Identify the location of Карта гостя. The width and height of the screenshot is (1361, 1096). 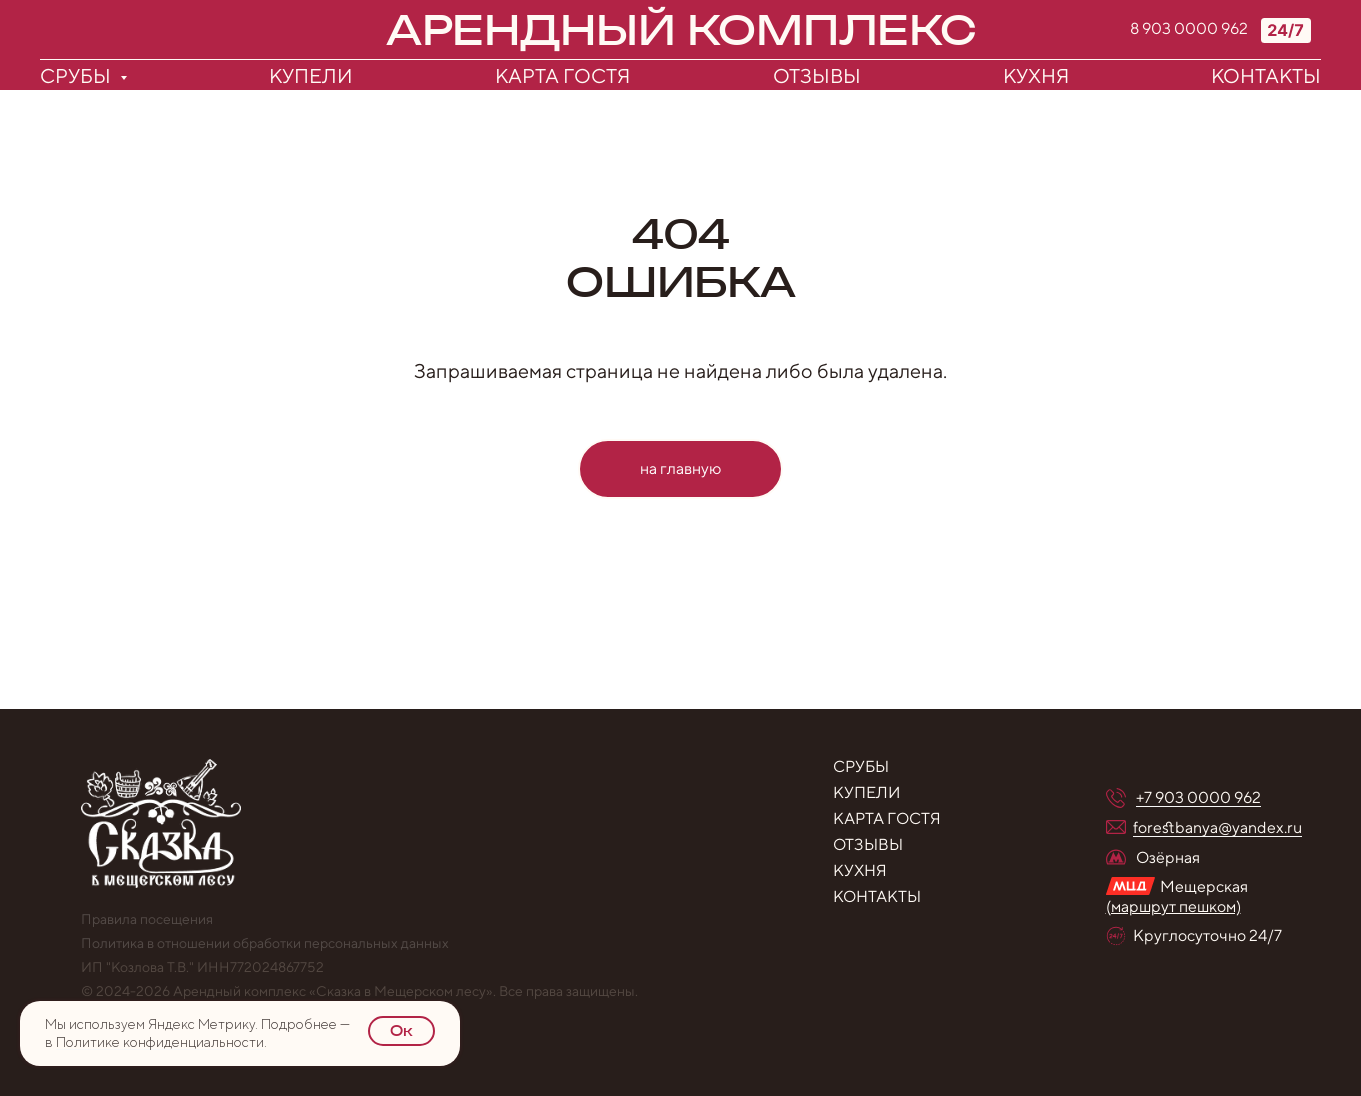
(562, 75).